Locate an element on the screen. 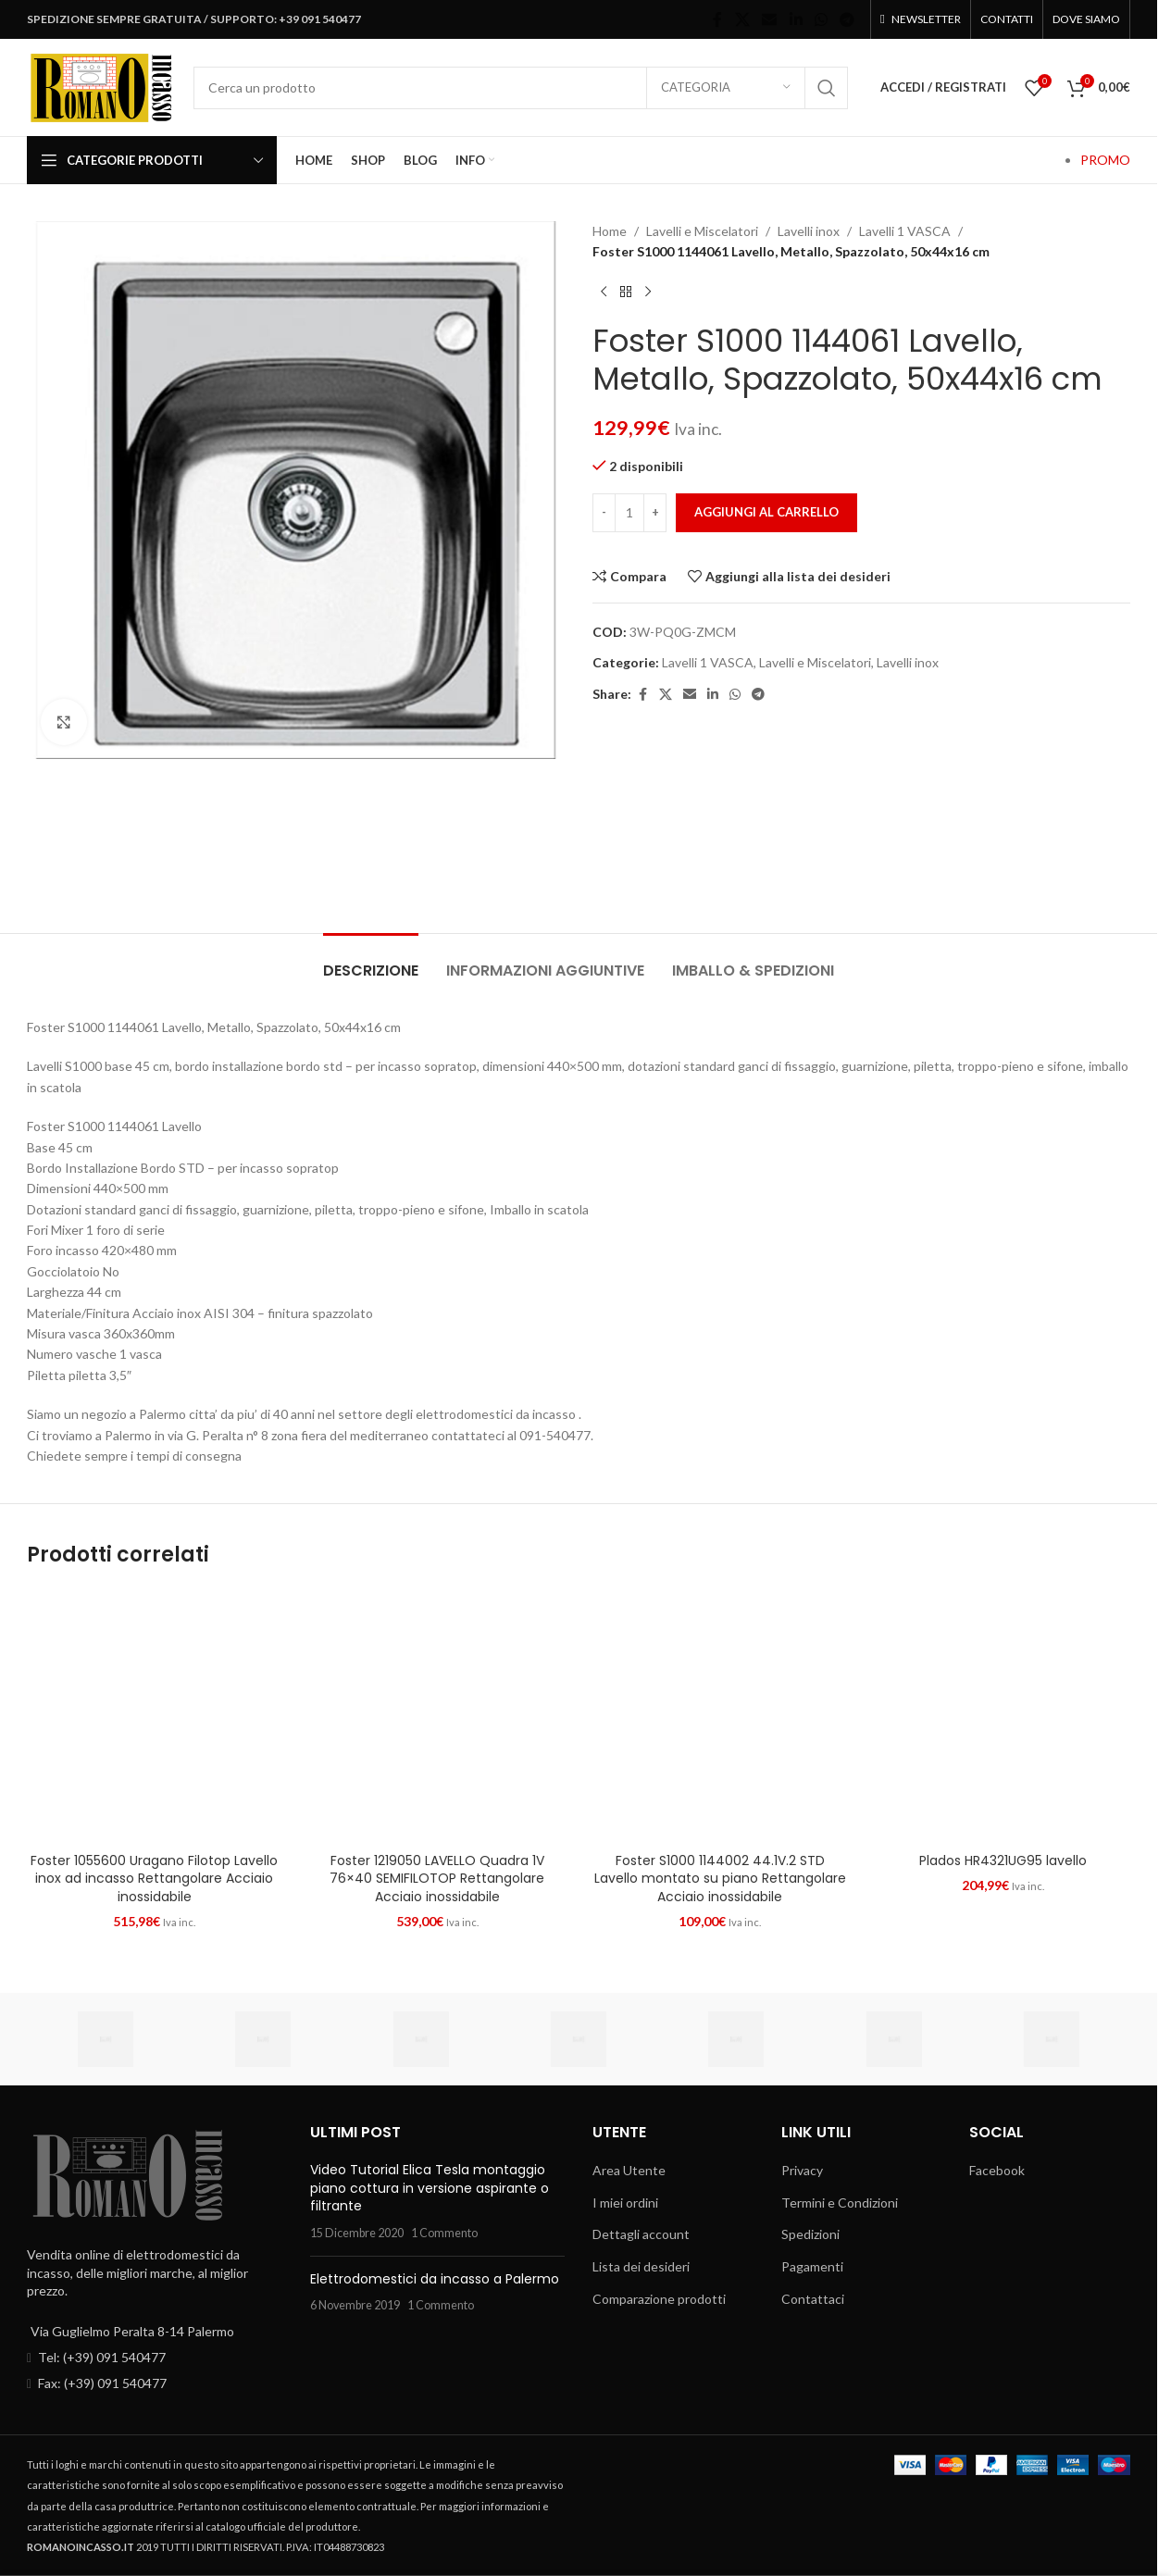 The width and height of the screenshot is (1171, 2576). Comparazione prodotti is located at coordinates (659, 2299).